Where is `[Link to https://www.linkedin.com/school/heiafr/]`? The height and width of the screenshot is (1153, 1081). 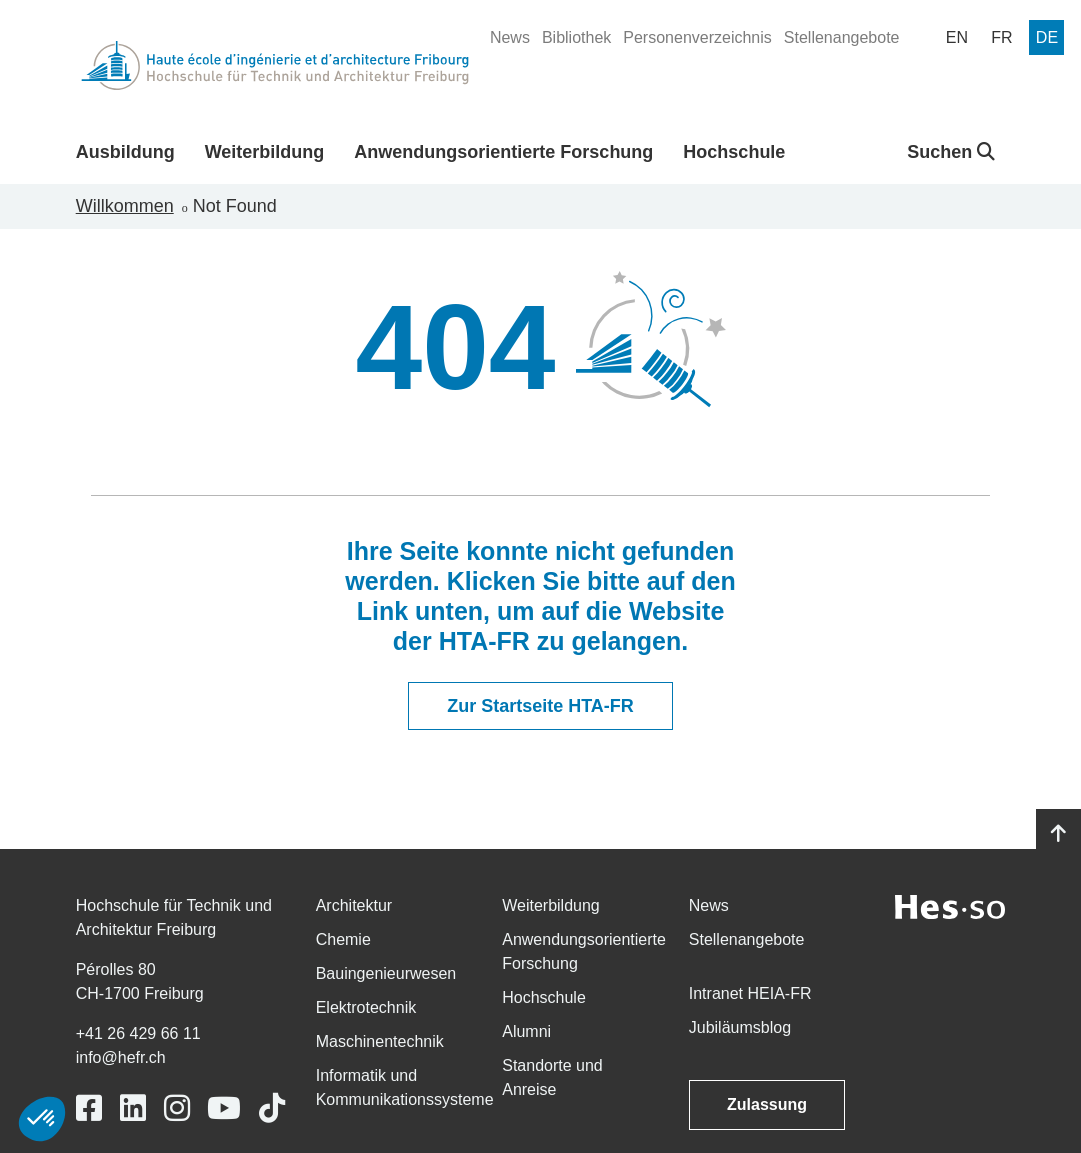
[Link to https://www.linkedin.com/school/heiafr/] is located at coordinates (133, 1108).